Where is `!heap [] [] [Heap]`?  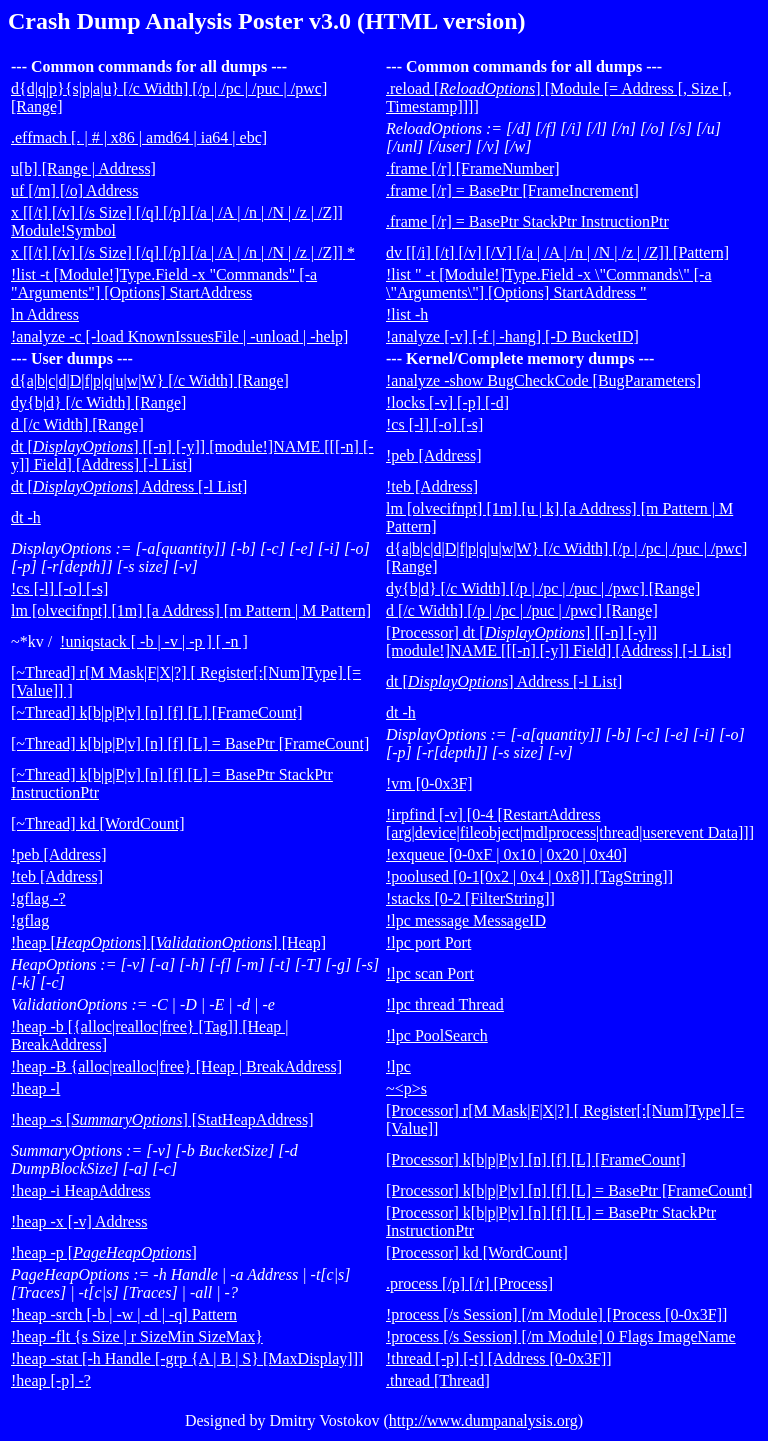
!heap [] [] [Heap] is located at coordinates (168, 942).